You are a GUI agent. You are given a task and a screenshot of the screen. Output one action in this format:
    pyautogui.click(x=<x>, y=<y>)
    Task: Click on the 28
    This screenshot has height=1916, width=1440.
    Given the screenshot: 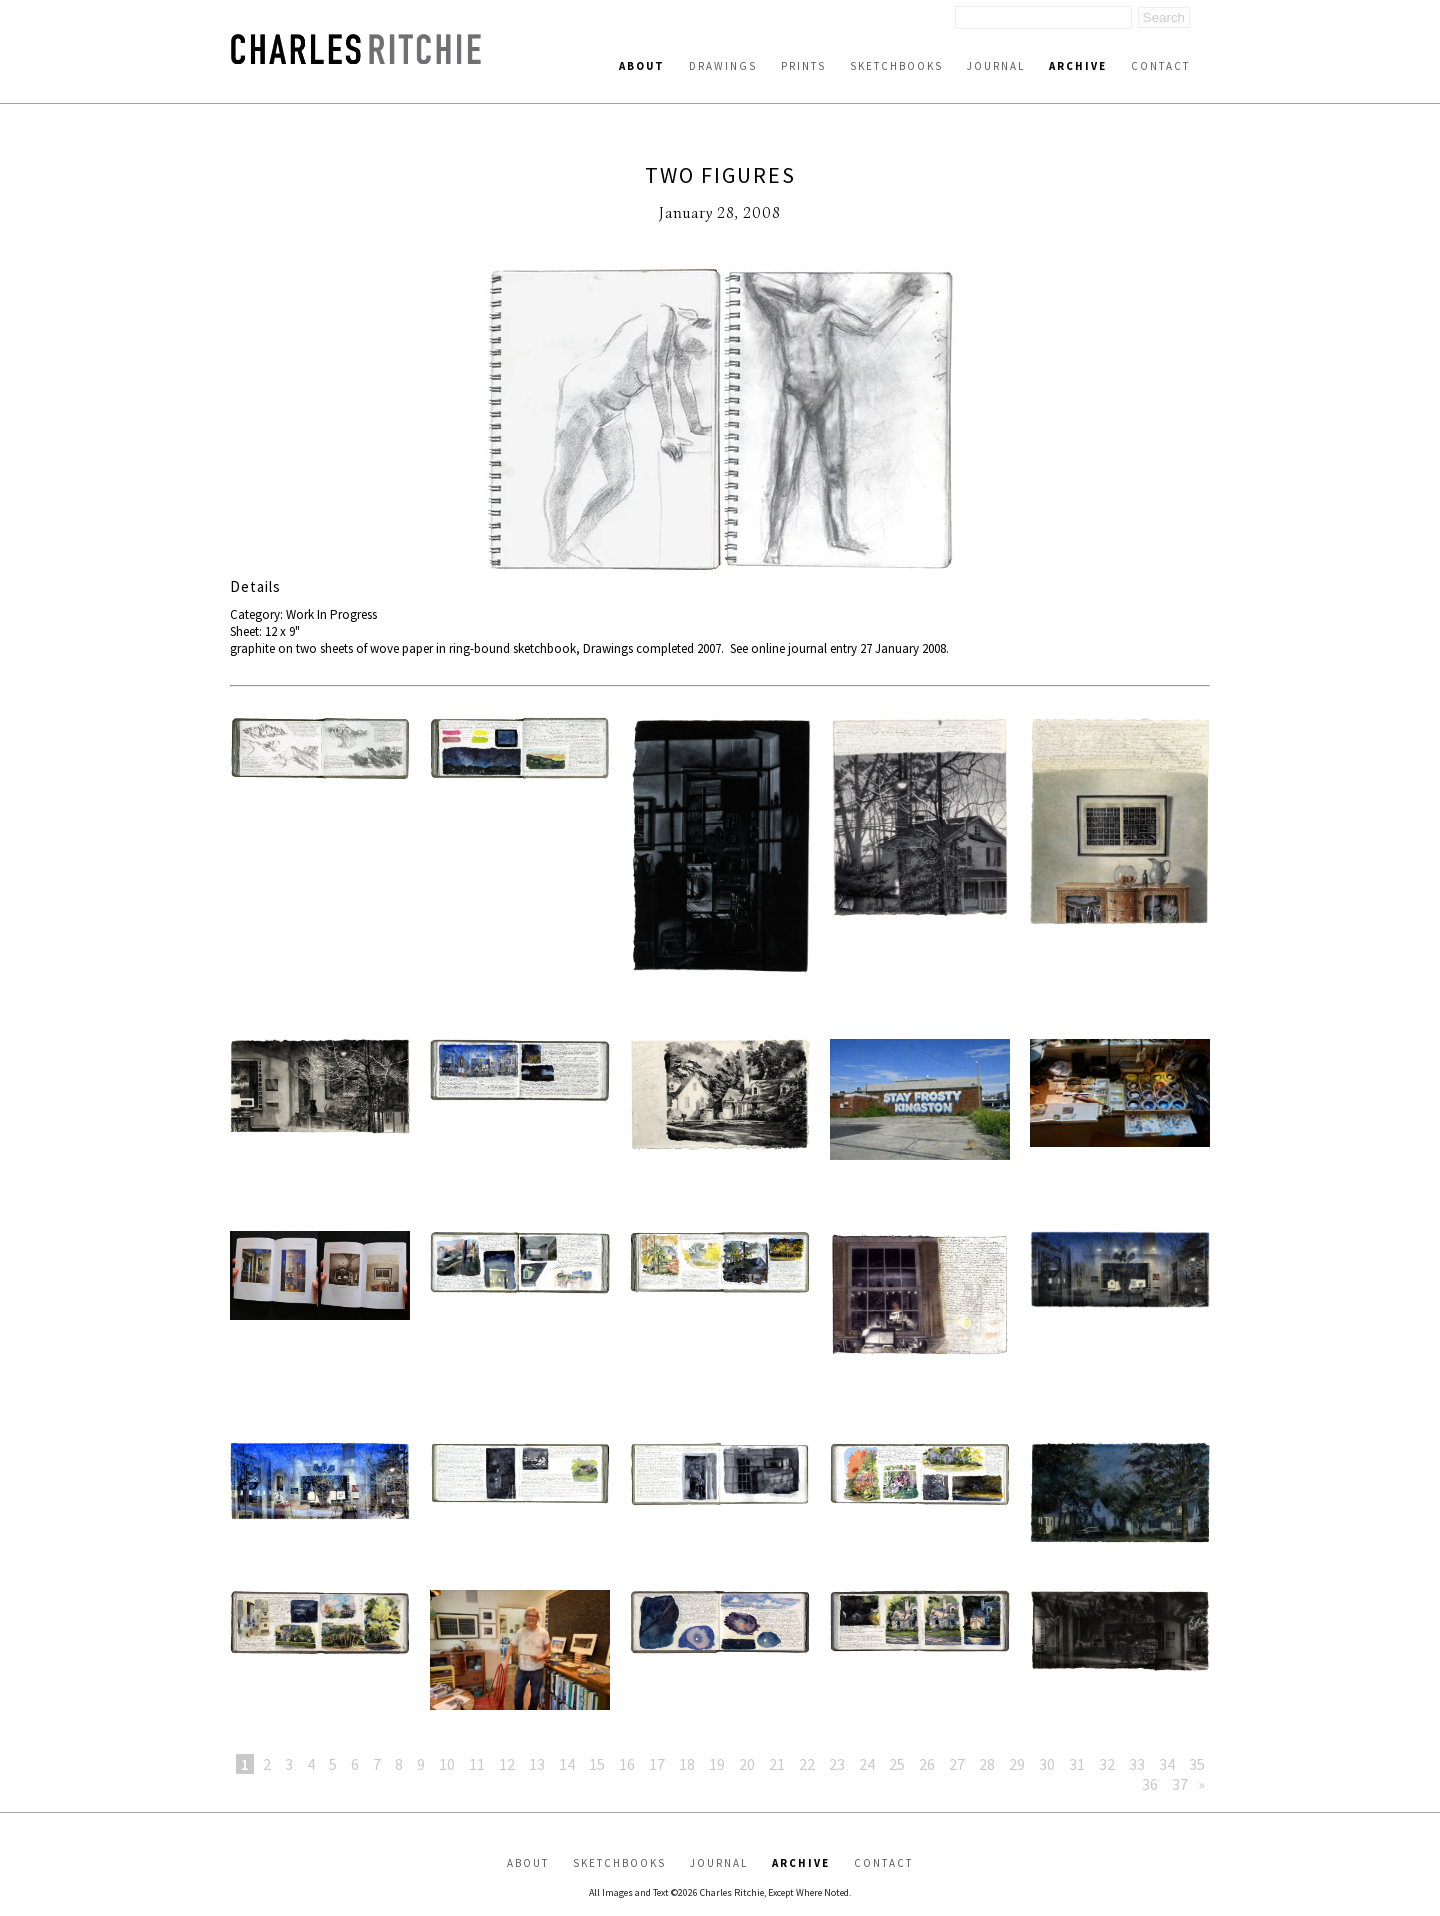 What is the action you would take?
    pyautogui.click(x=987, y=1764)
    